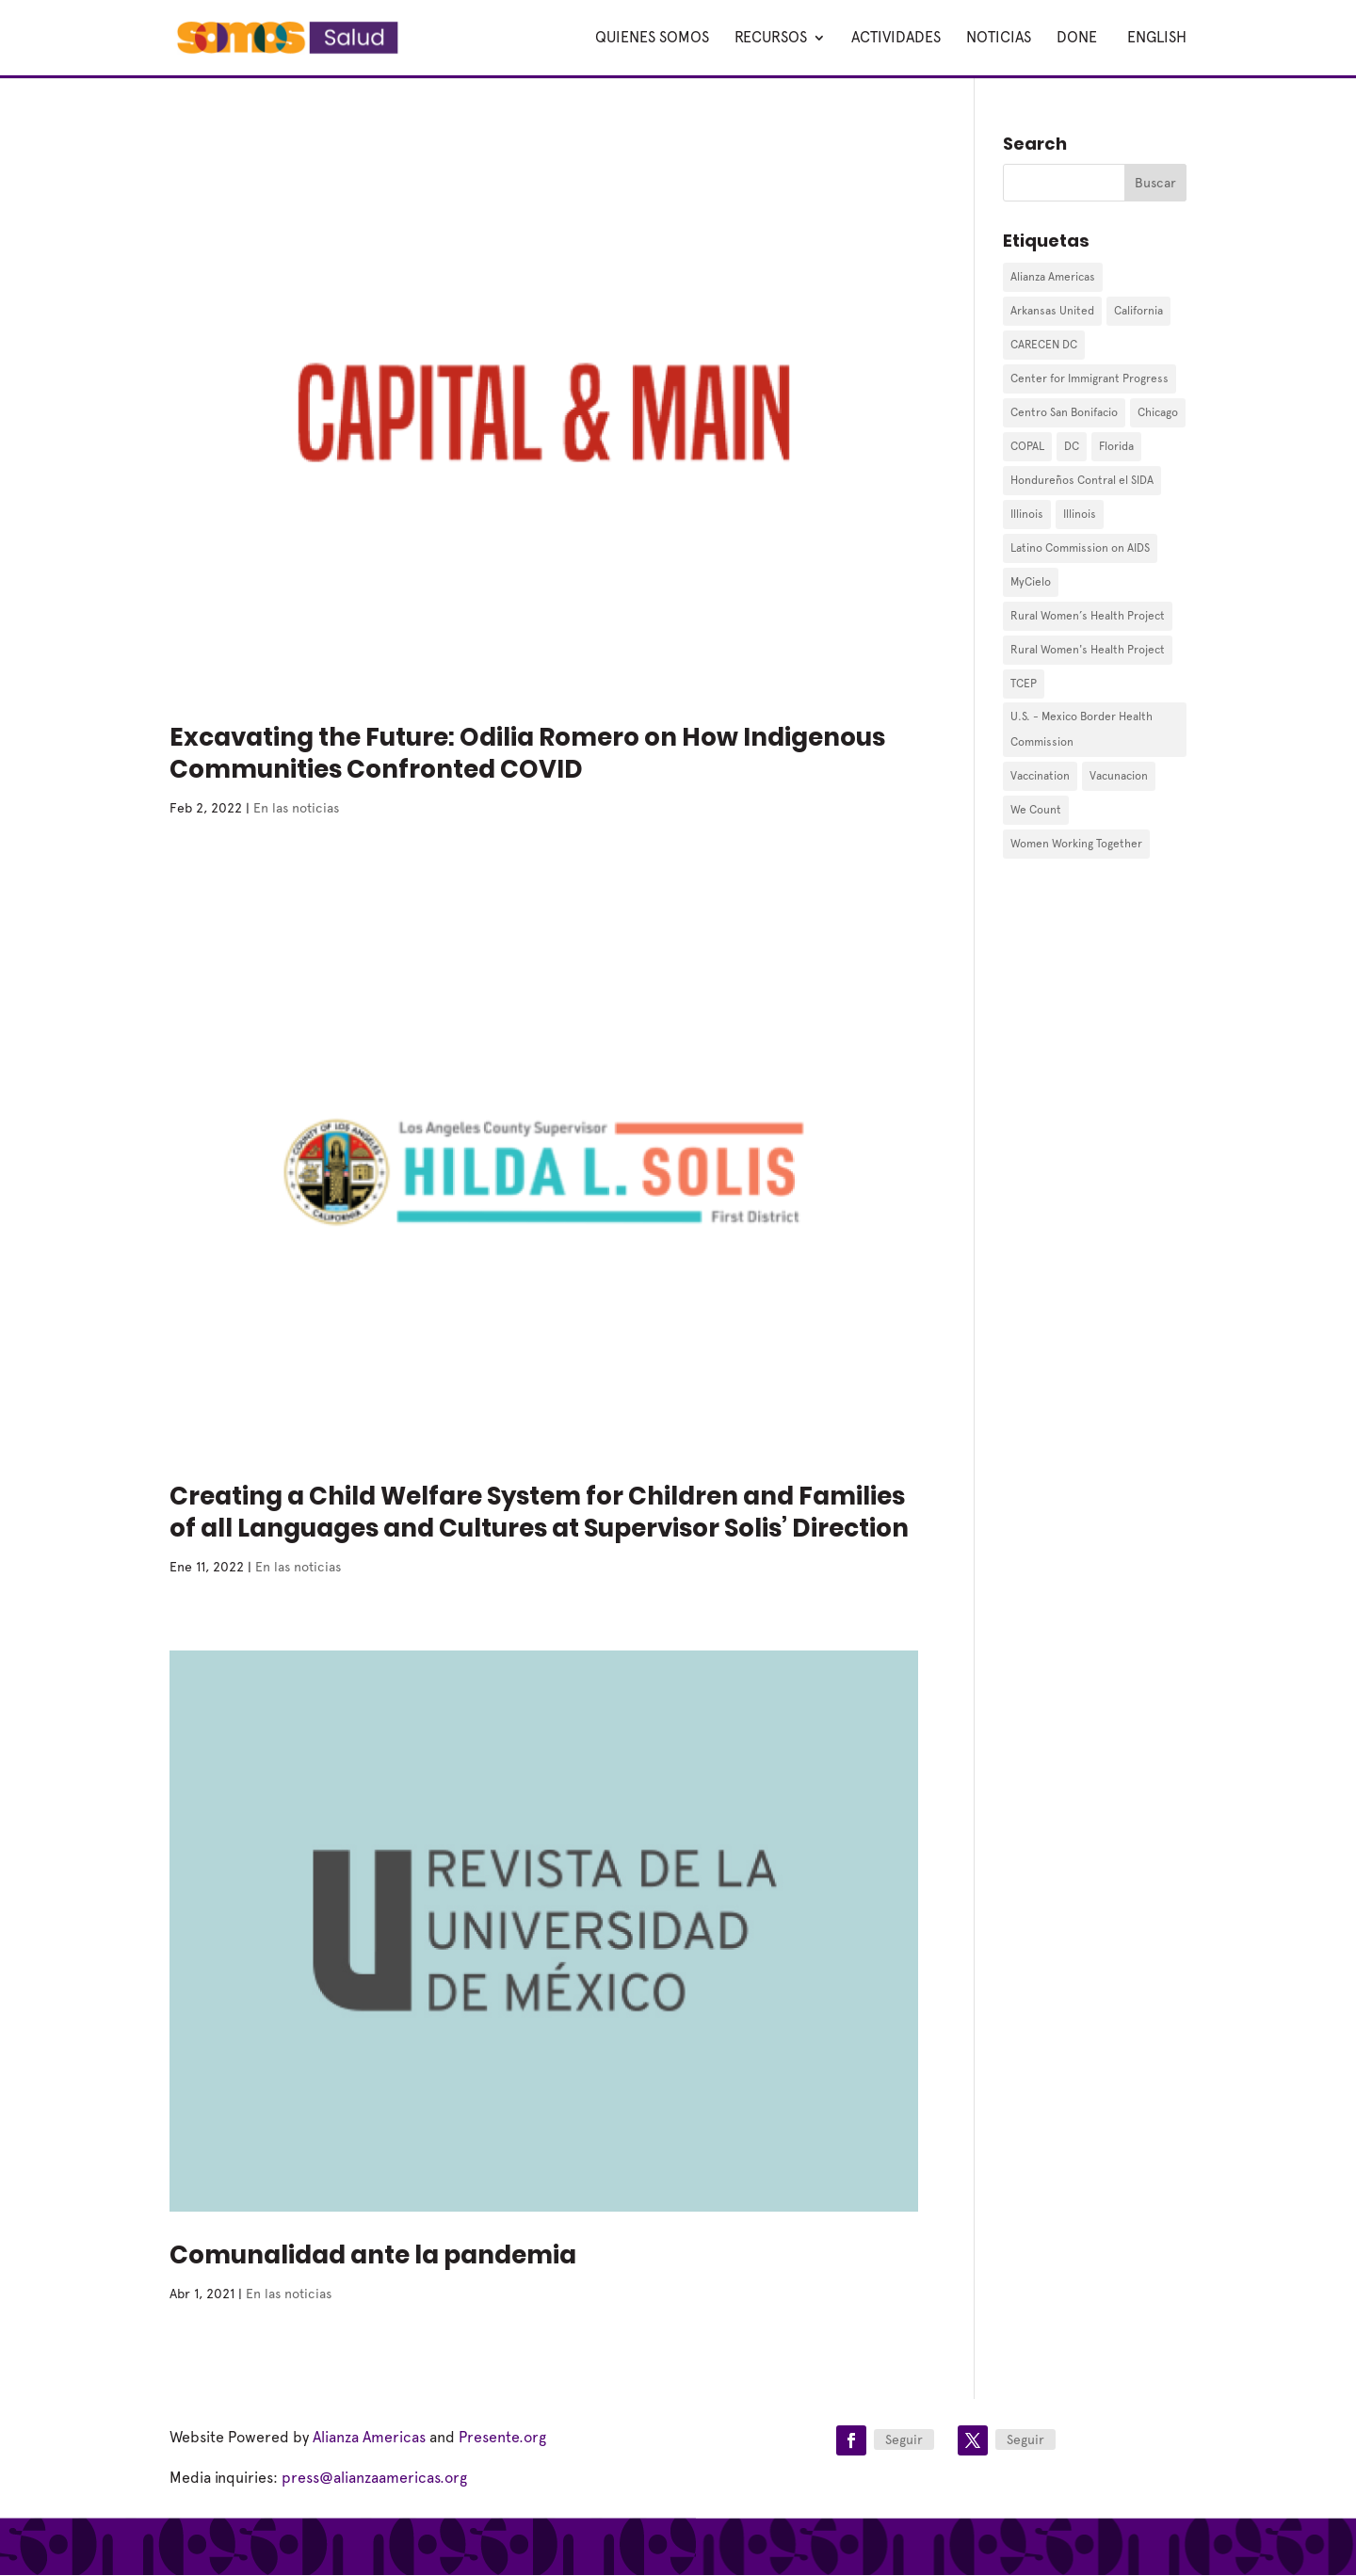 The width and height of the screenshot is (1356, 2576). What do you see at coordinates (1040, 775) in the screenshot?
I see `Vaccination [Vaccination (1 elemento)]` at bounding box center [1040, 775].